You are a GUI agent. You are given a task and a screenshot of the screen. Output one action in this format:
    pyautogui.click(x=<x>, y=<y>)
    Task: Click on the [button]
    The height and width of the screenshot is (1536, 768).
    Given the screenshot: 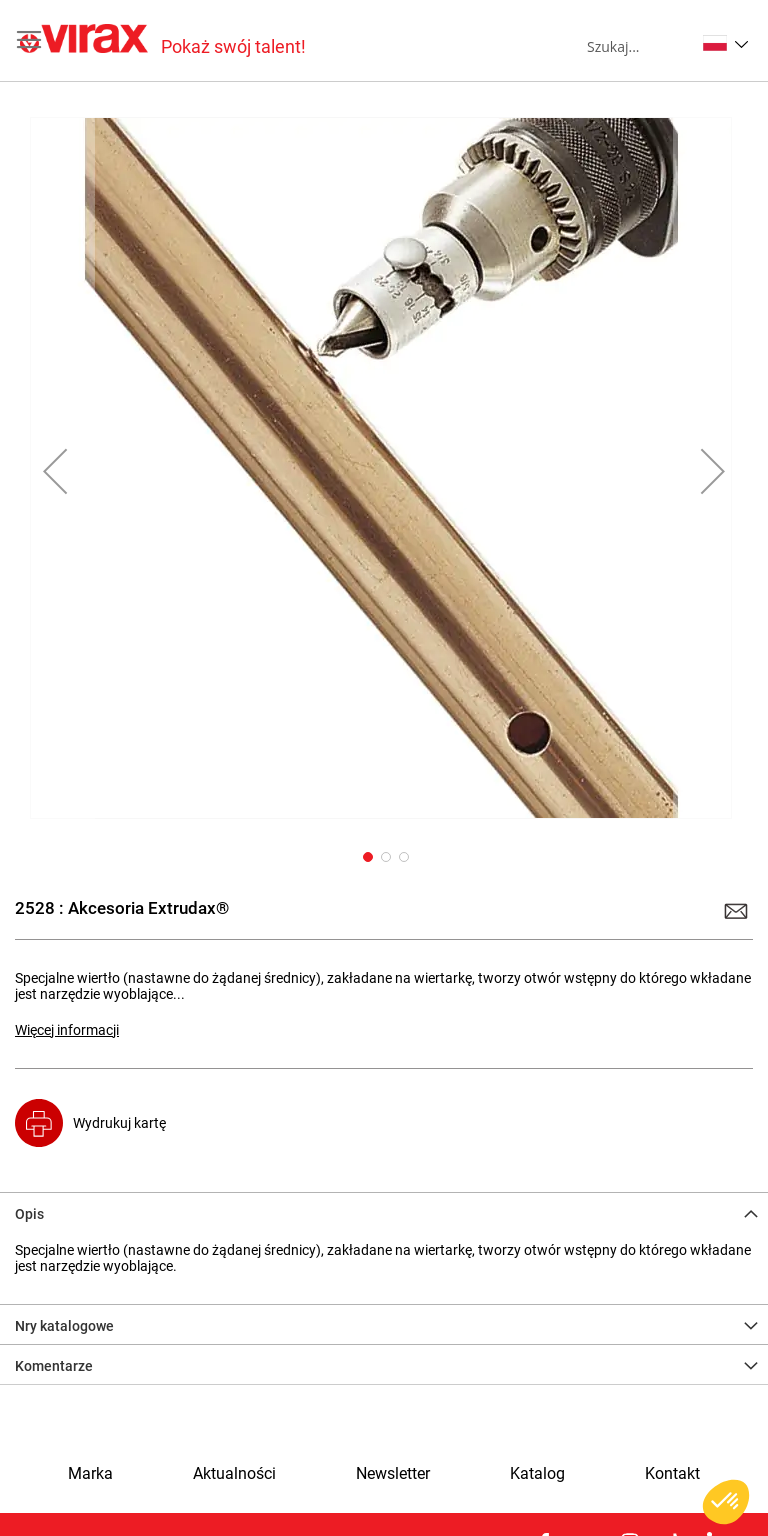 What is the action you would take?
    pyautogui.click(x=725, y=43)
    